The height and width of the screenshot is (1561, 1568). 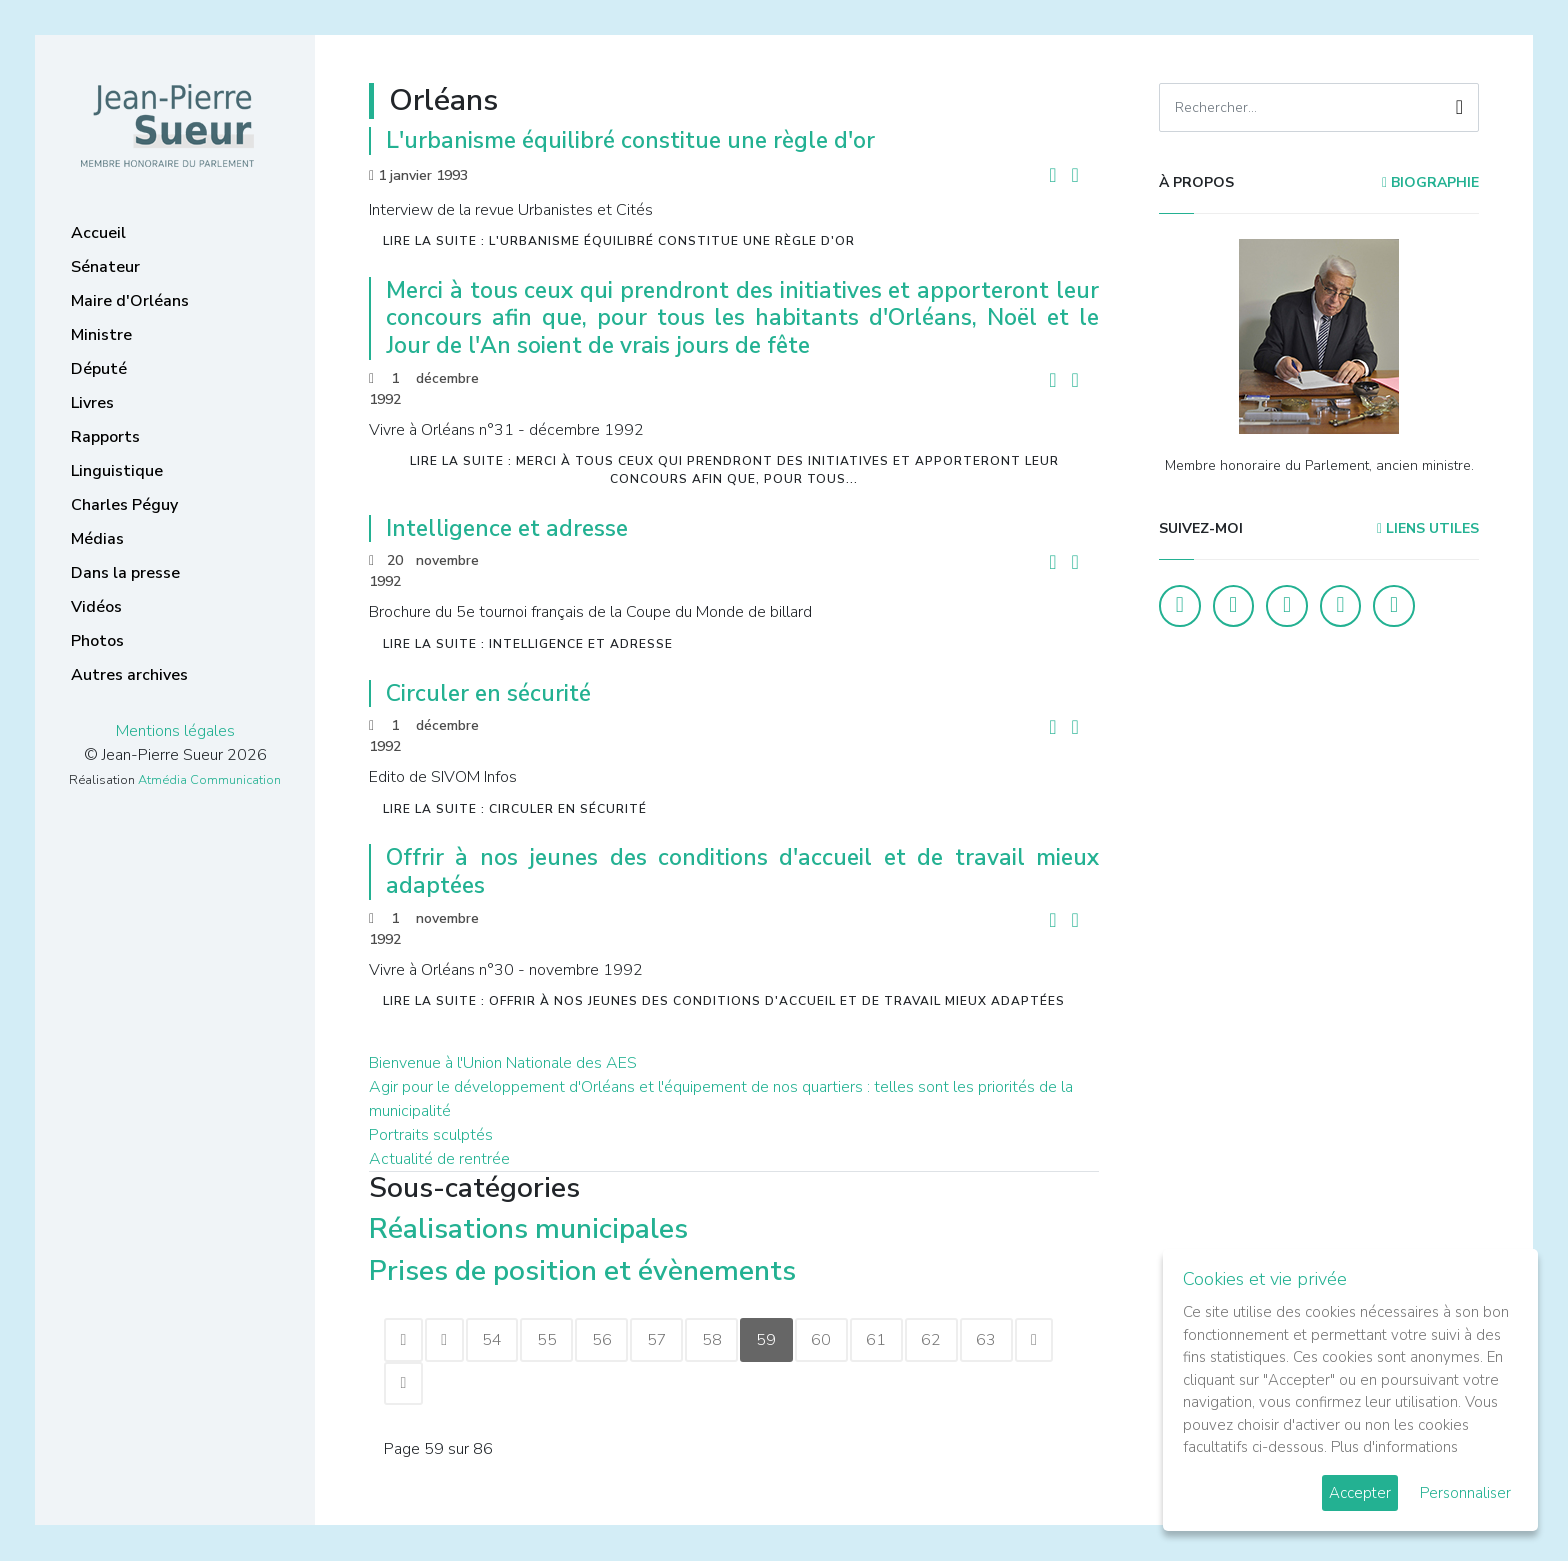 I want to click on Photos, so click(x=97, y=641).